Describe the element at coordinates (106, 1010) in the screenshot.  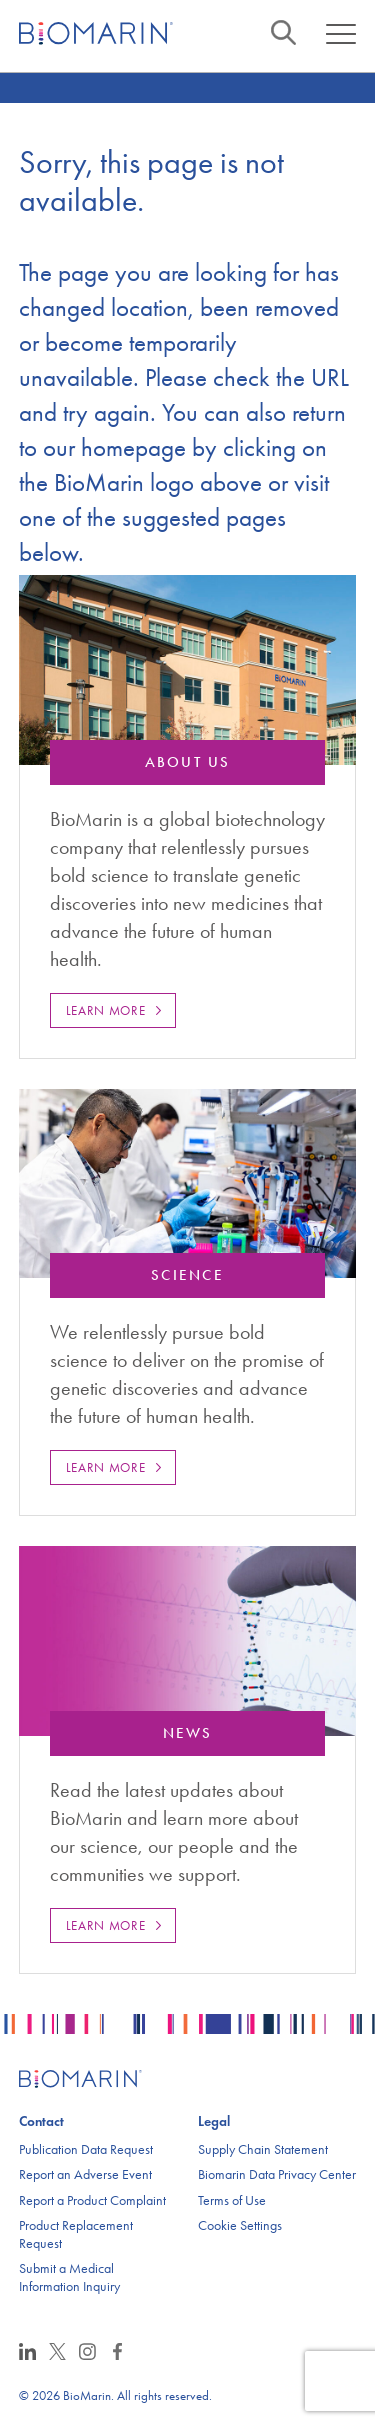
I see `Learn More` at that location.